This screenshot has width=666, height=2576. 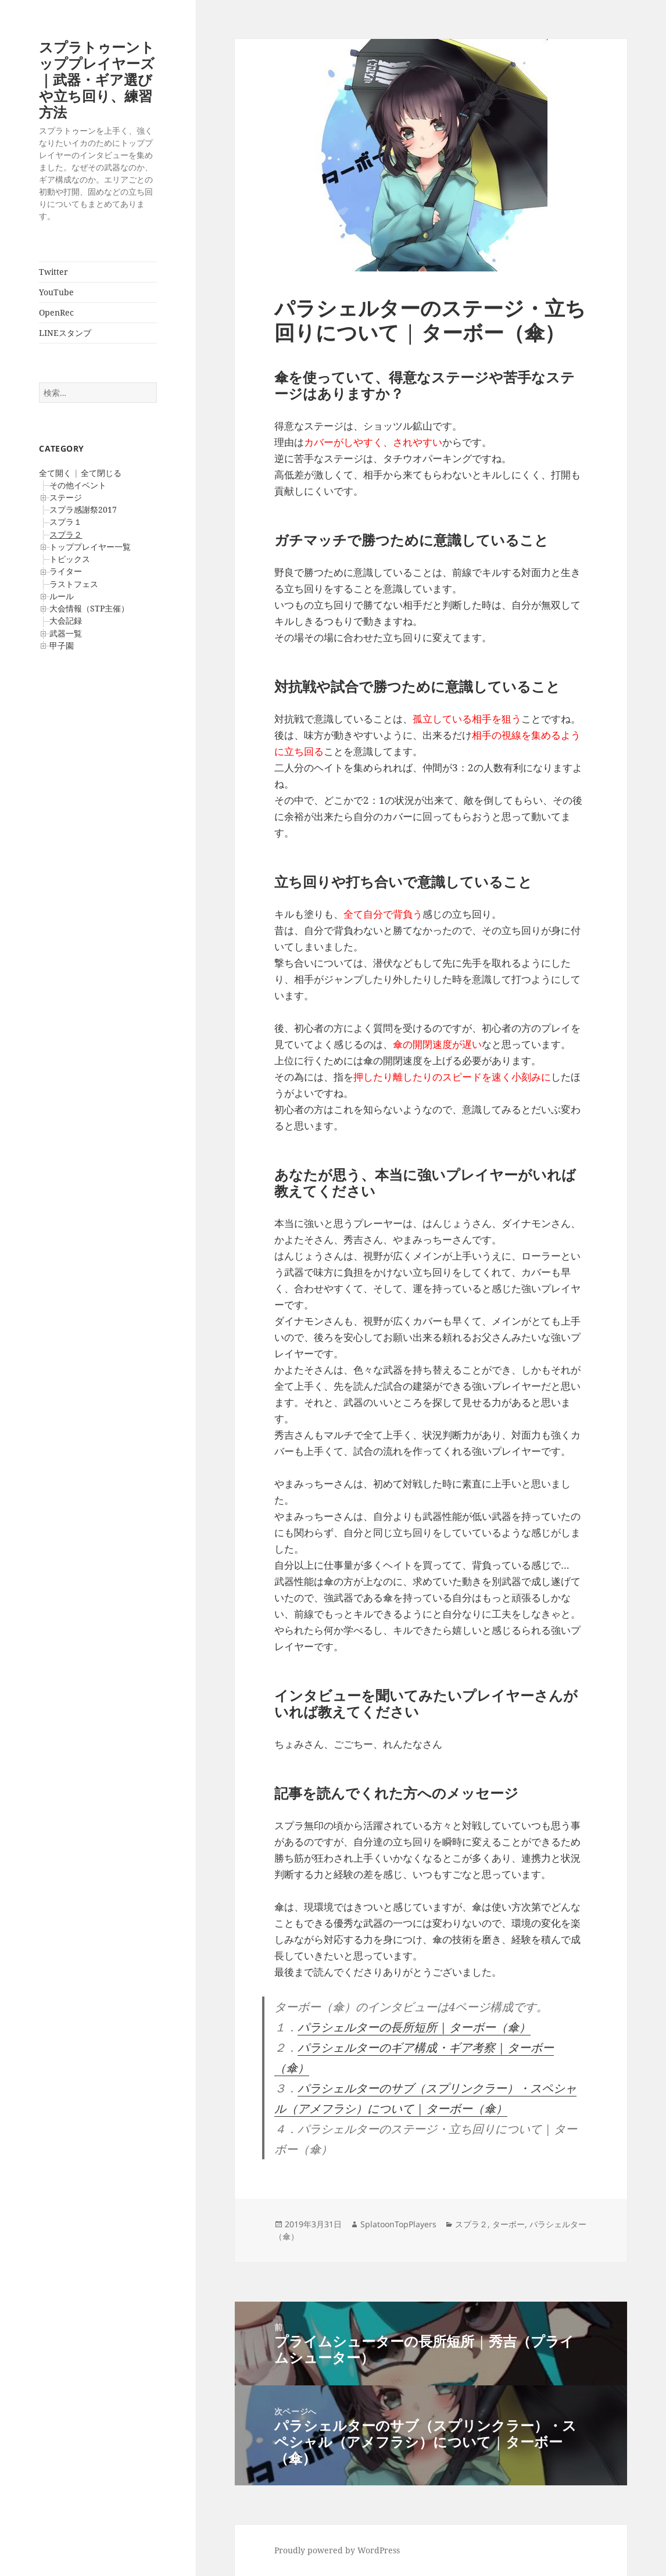 What do you see at coordinates (508, 2224) in the screenshot?
I see `ターボー` at bounding box center [508, 2224].